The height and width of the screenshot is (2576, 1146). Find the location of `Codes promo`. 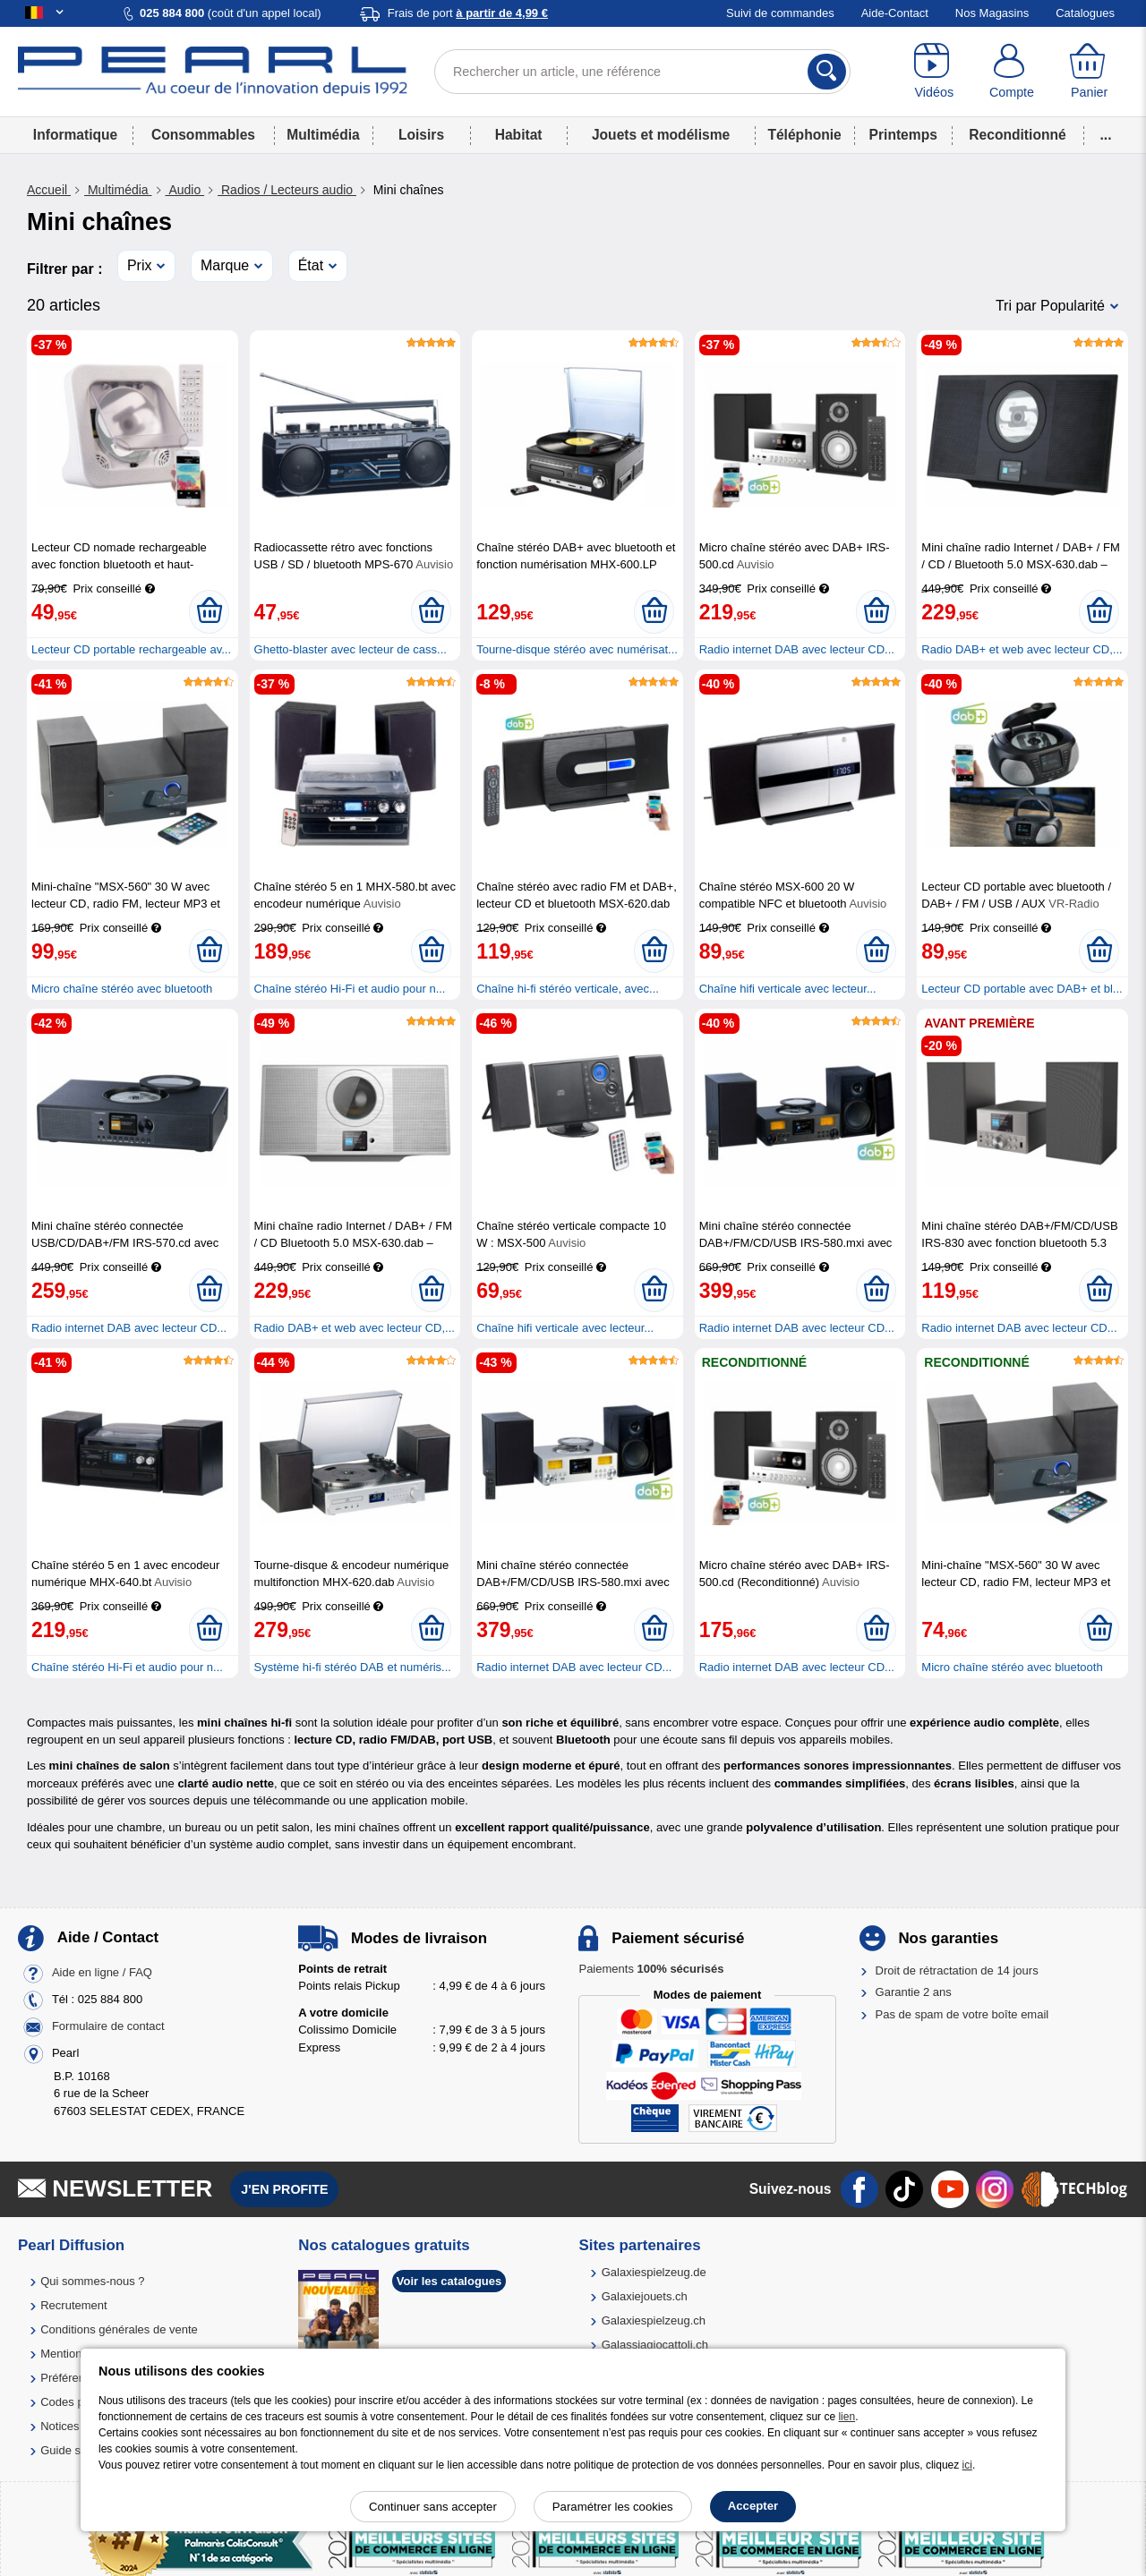

Codes promo is located at coordinates (75, 2402).